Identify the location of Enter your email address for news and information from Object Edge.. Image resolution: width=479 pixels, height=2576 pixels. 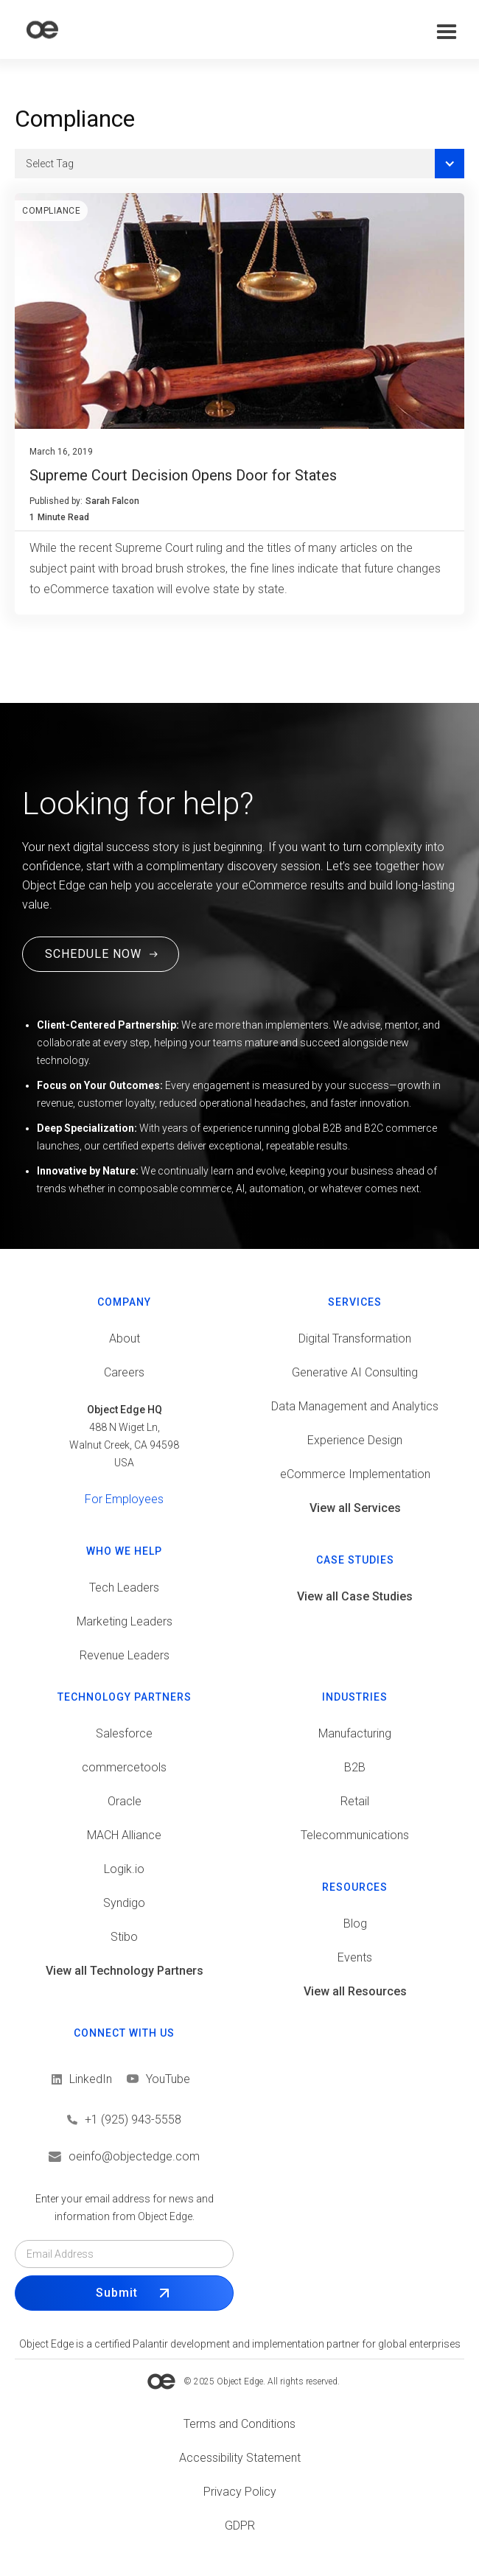
(124, 2207).